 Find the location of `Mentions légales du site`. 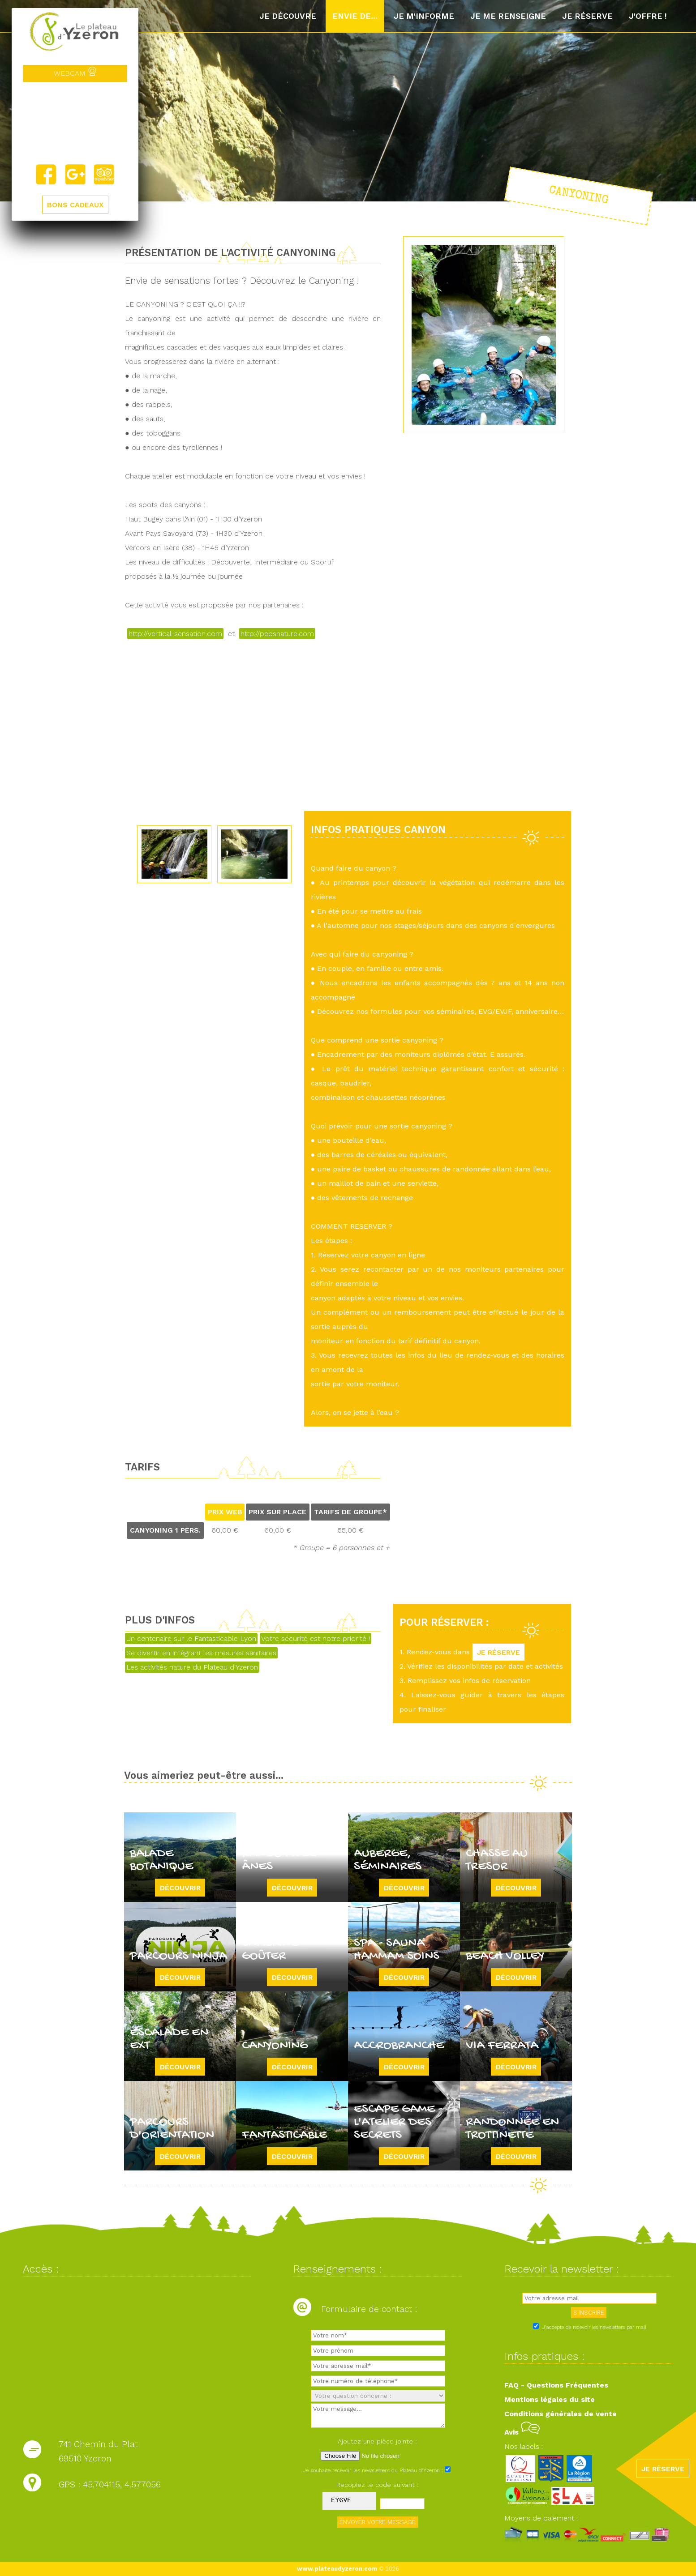

Mentions légales du site is located at coordinates (549, 2399).